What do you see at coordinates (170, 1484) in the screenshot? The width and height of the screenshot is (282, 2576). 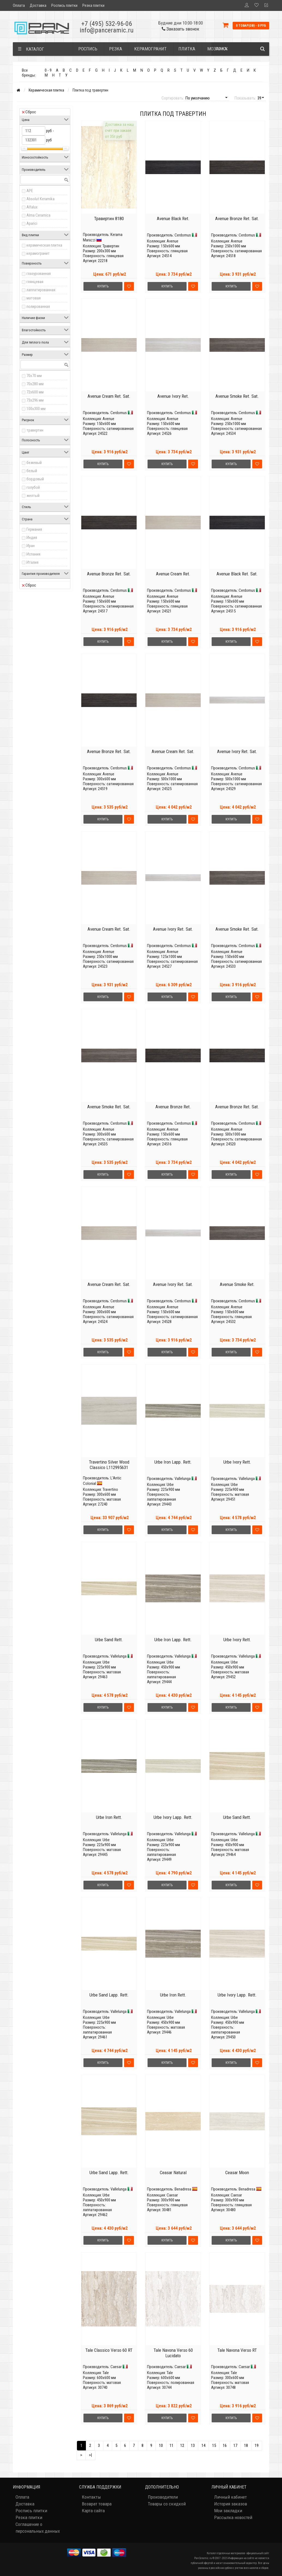 I see `Urbe` at bounding box center [170, 1484].